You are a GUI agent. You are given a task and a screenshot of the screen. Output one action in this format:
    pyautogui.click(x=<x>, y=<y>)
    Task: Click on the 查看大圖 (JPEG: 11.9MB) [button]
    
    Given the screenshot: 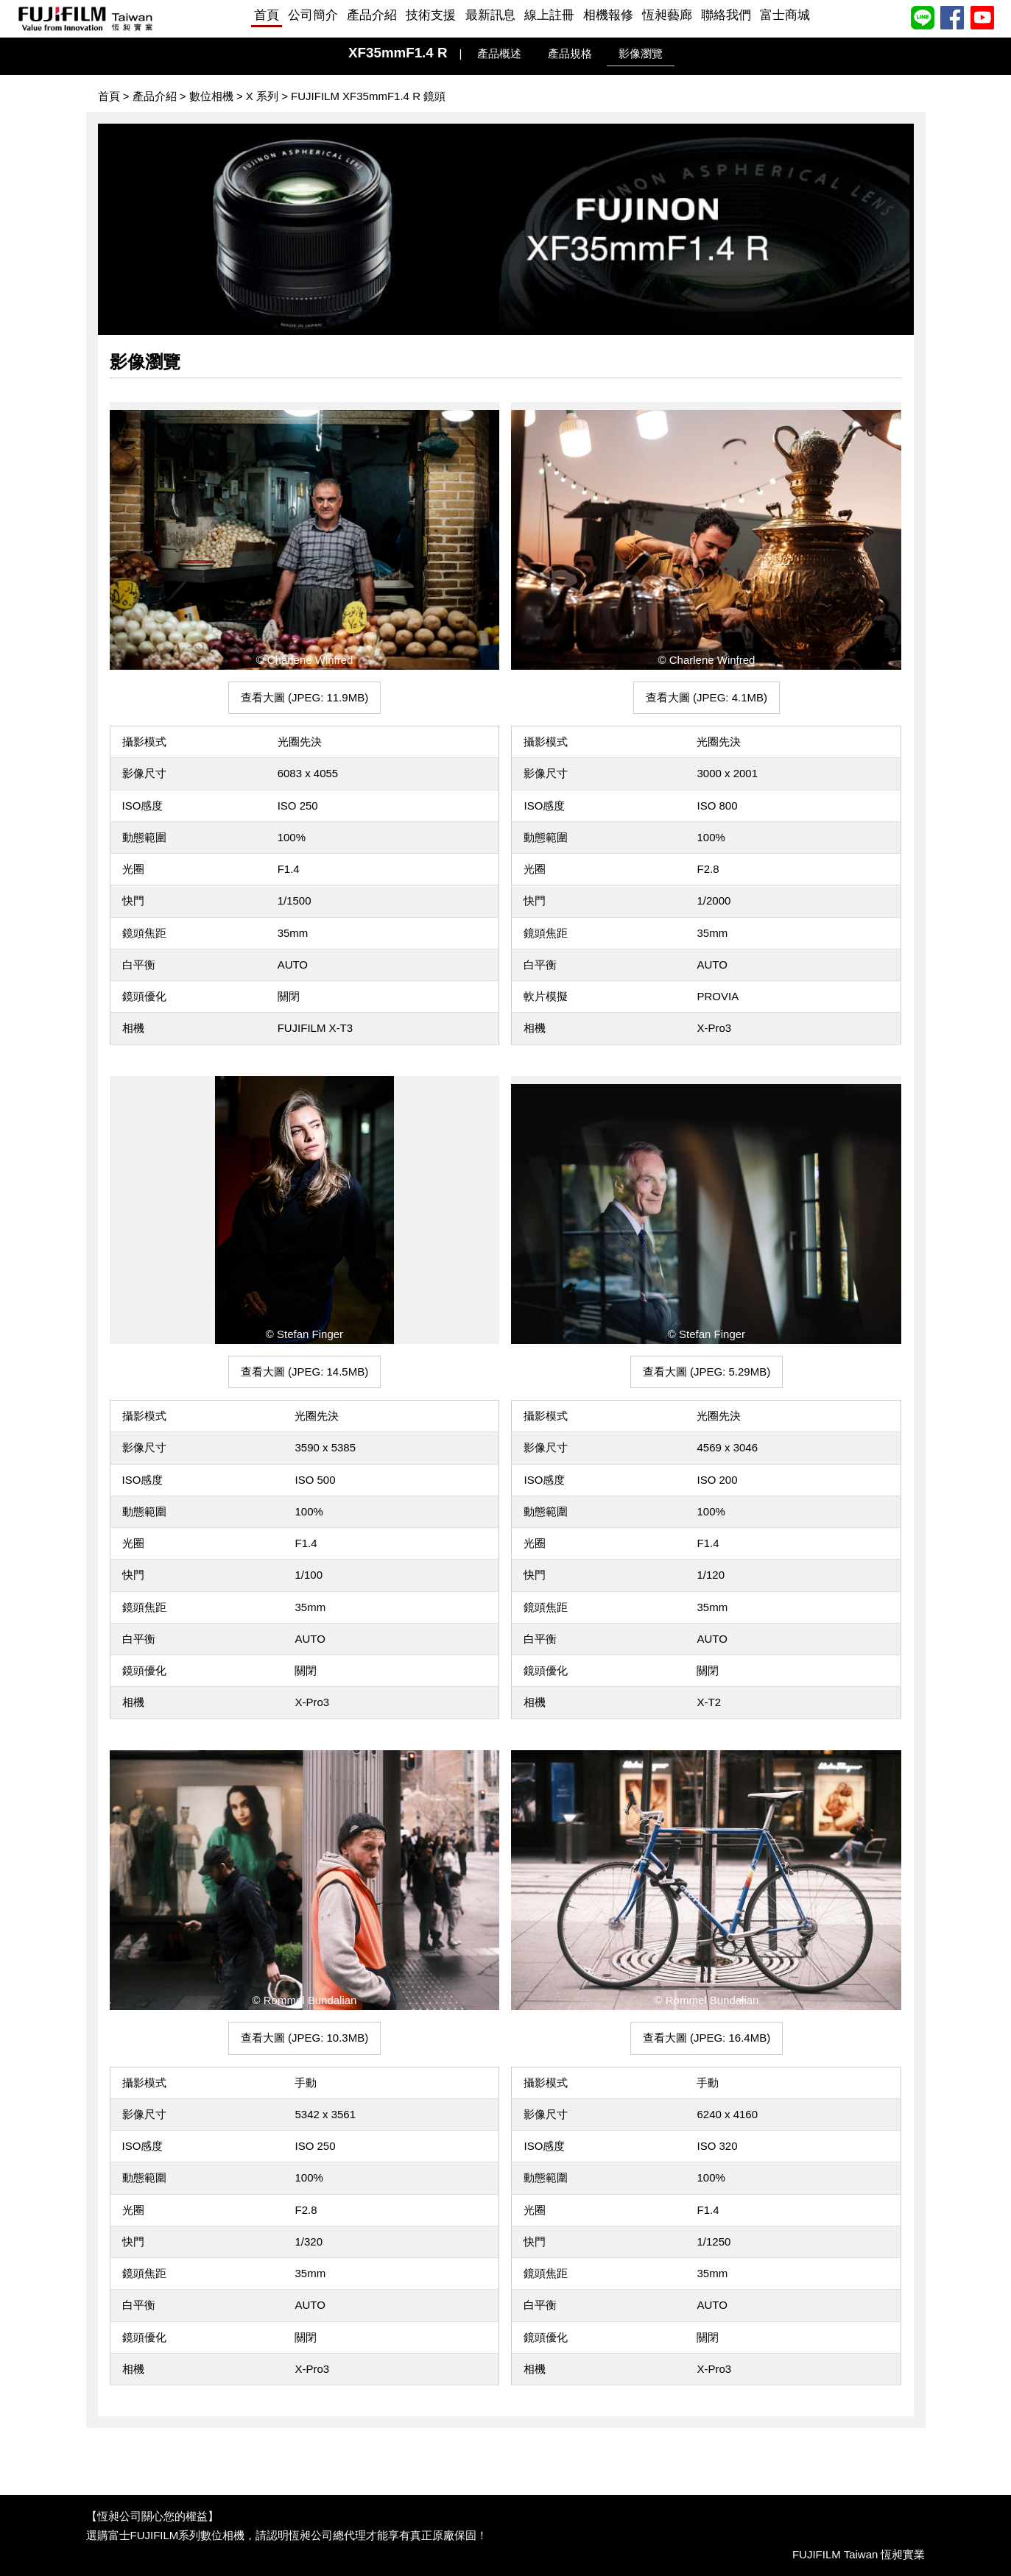 What is the action you would take?
    pyautogui.click(x=304, y=697)
    